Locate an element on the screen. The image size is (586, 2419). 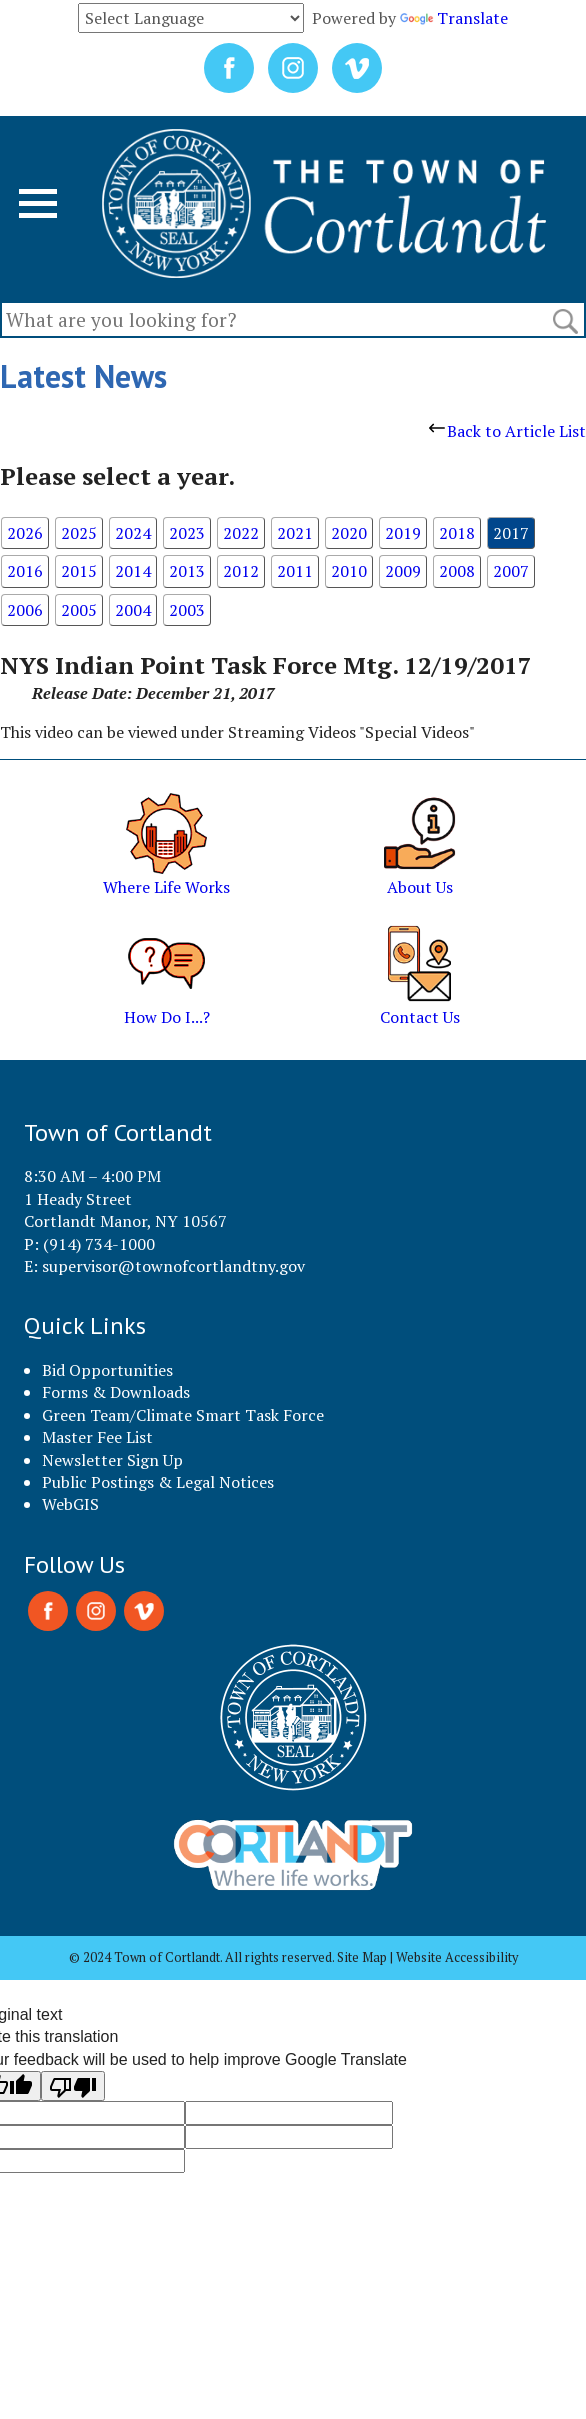
2016 is located at coordinates (25, 571).